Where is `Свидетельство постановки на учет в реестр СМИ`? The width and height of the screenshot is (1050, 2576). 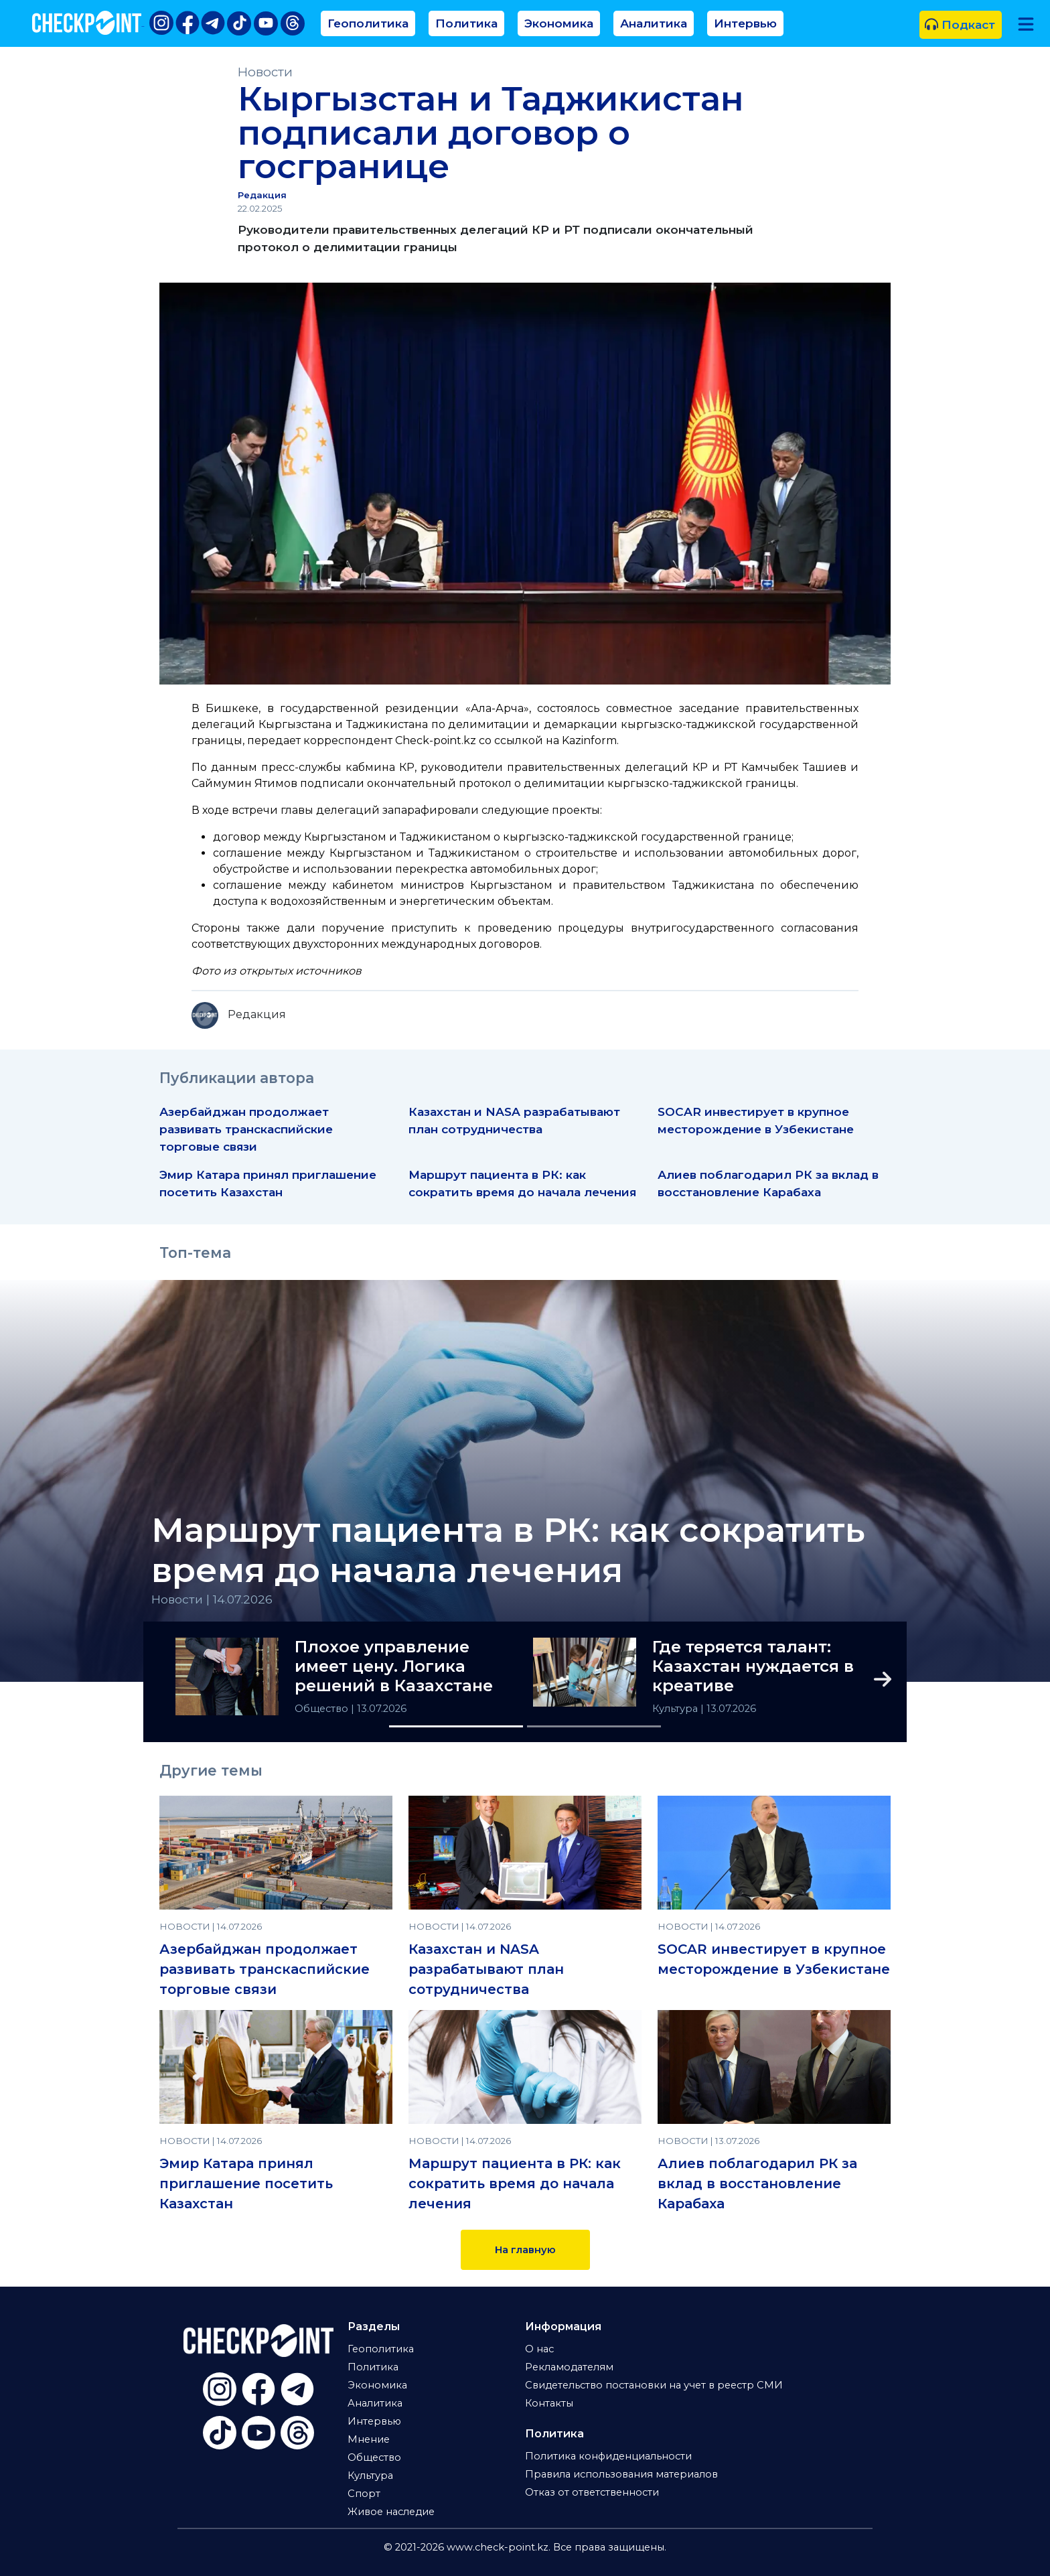
Свидетельство постановки на учет в реестр СМИ is located at coordinates (654, 2385).